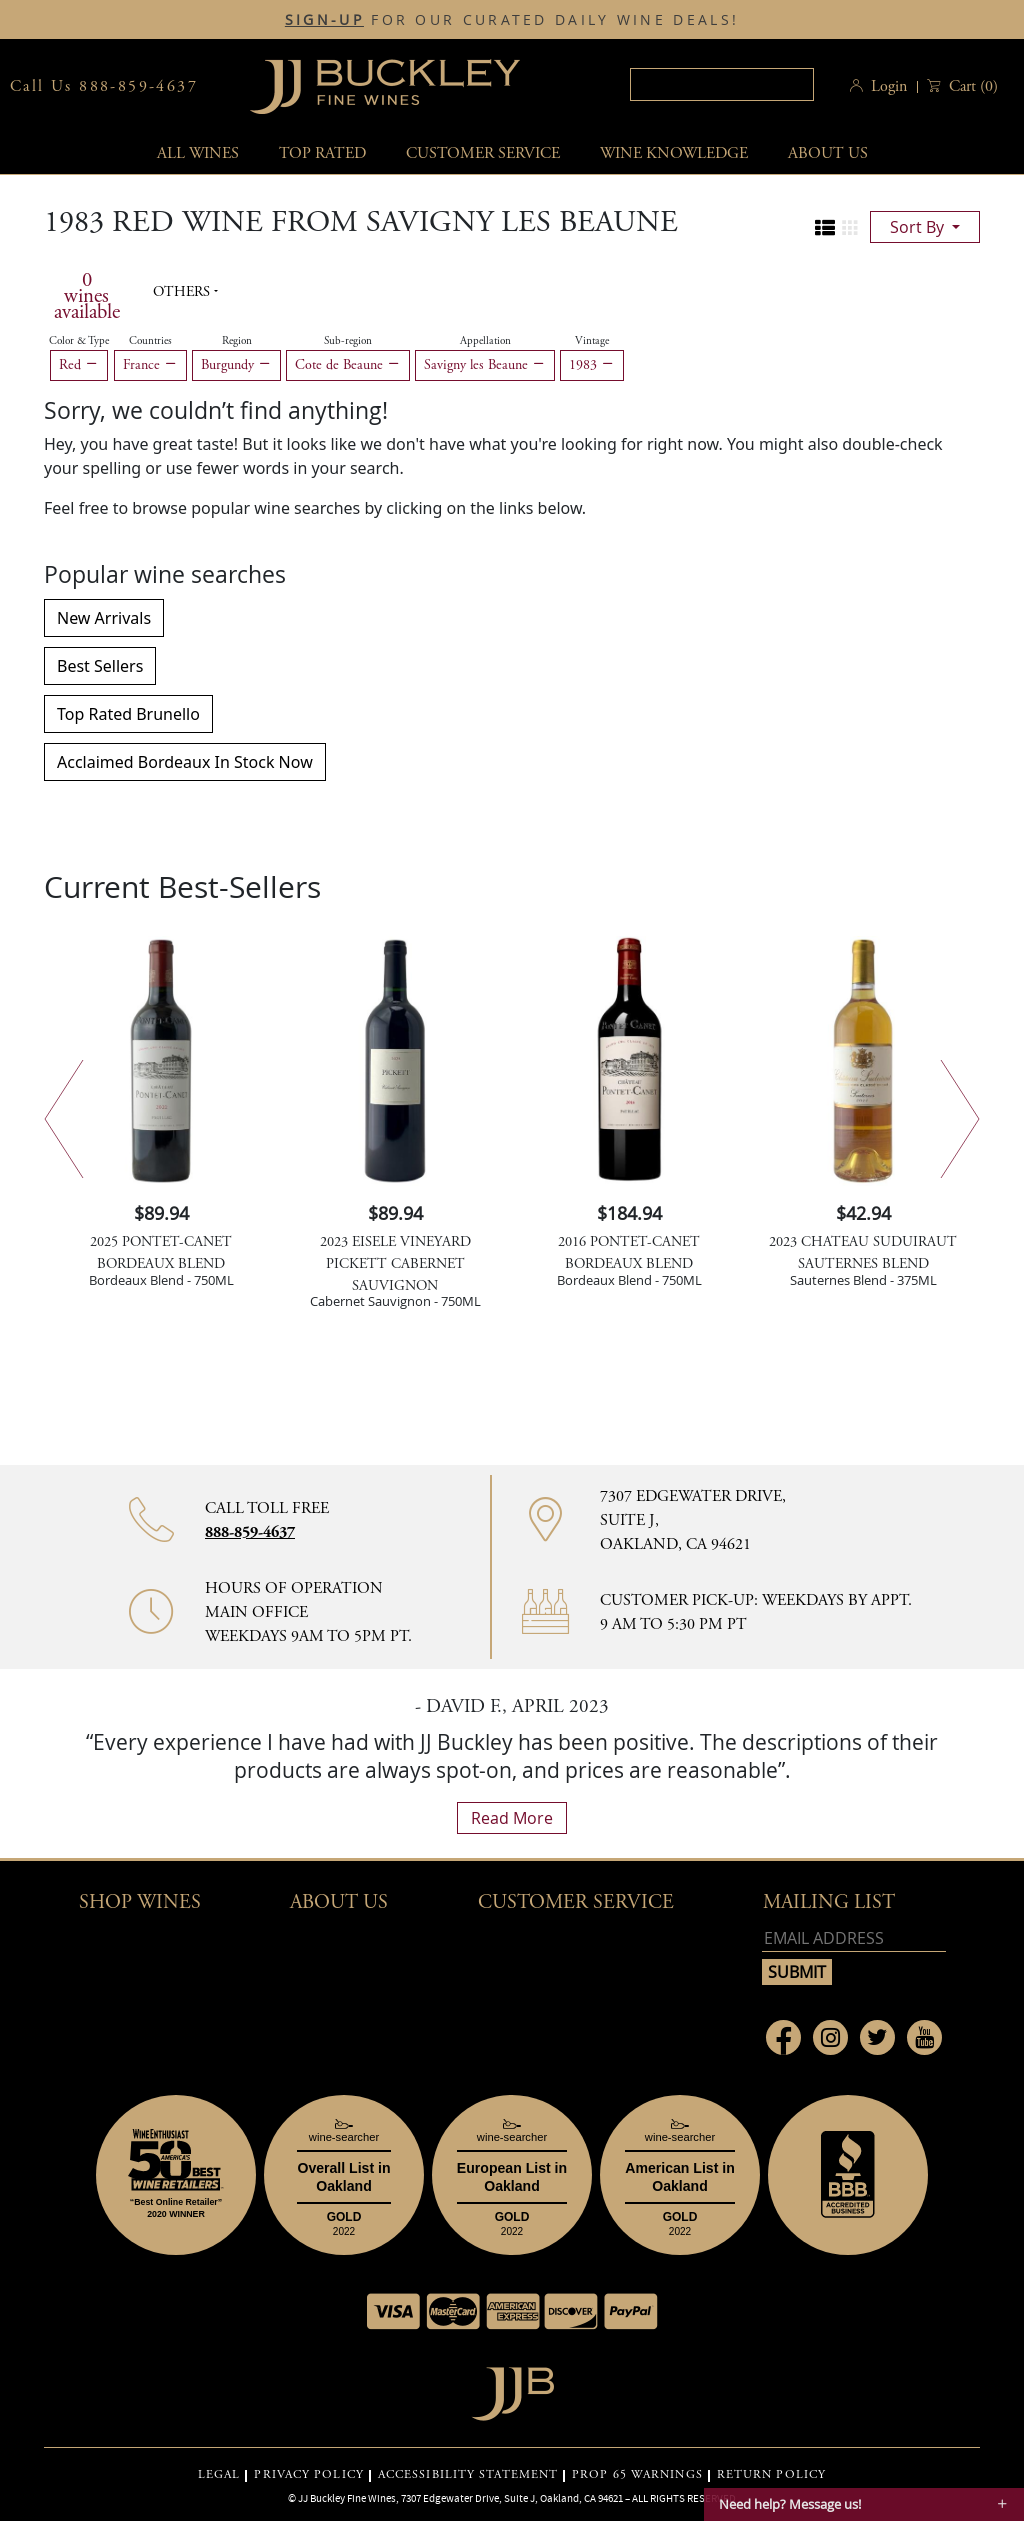 The image size is (1024, 2521). Describe the element at coordinates (783, 2037) in the screenshot. I see `[Link to Facebook page]` at that location.